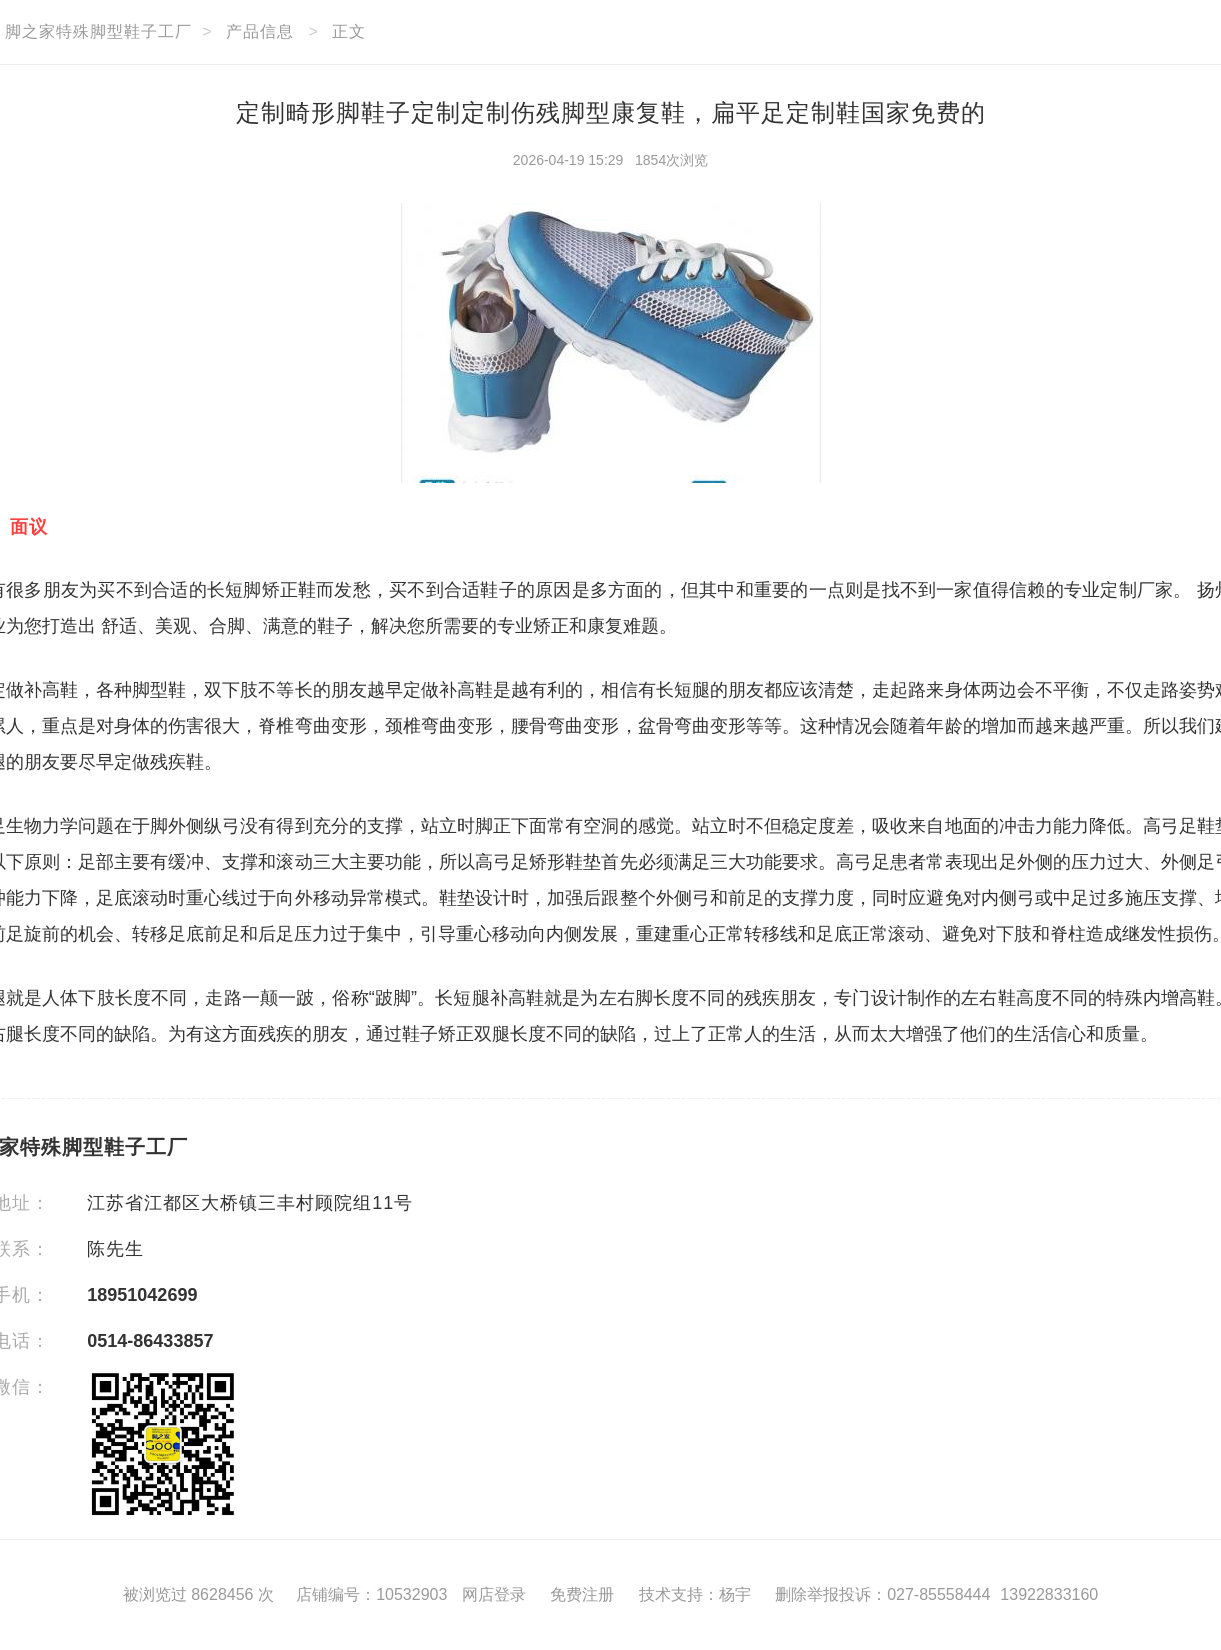 The height and width of the screenshot is (1650, 1221). Describe the element at coordinates (349, 31) in the screenshot. I see `正文` at that location.